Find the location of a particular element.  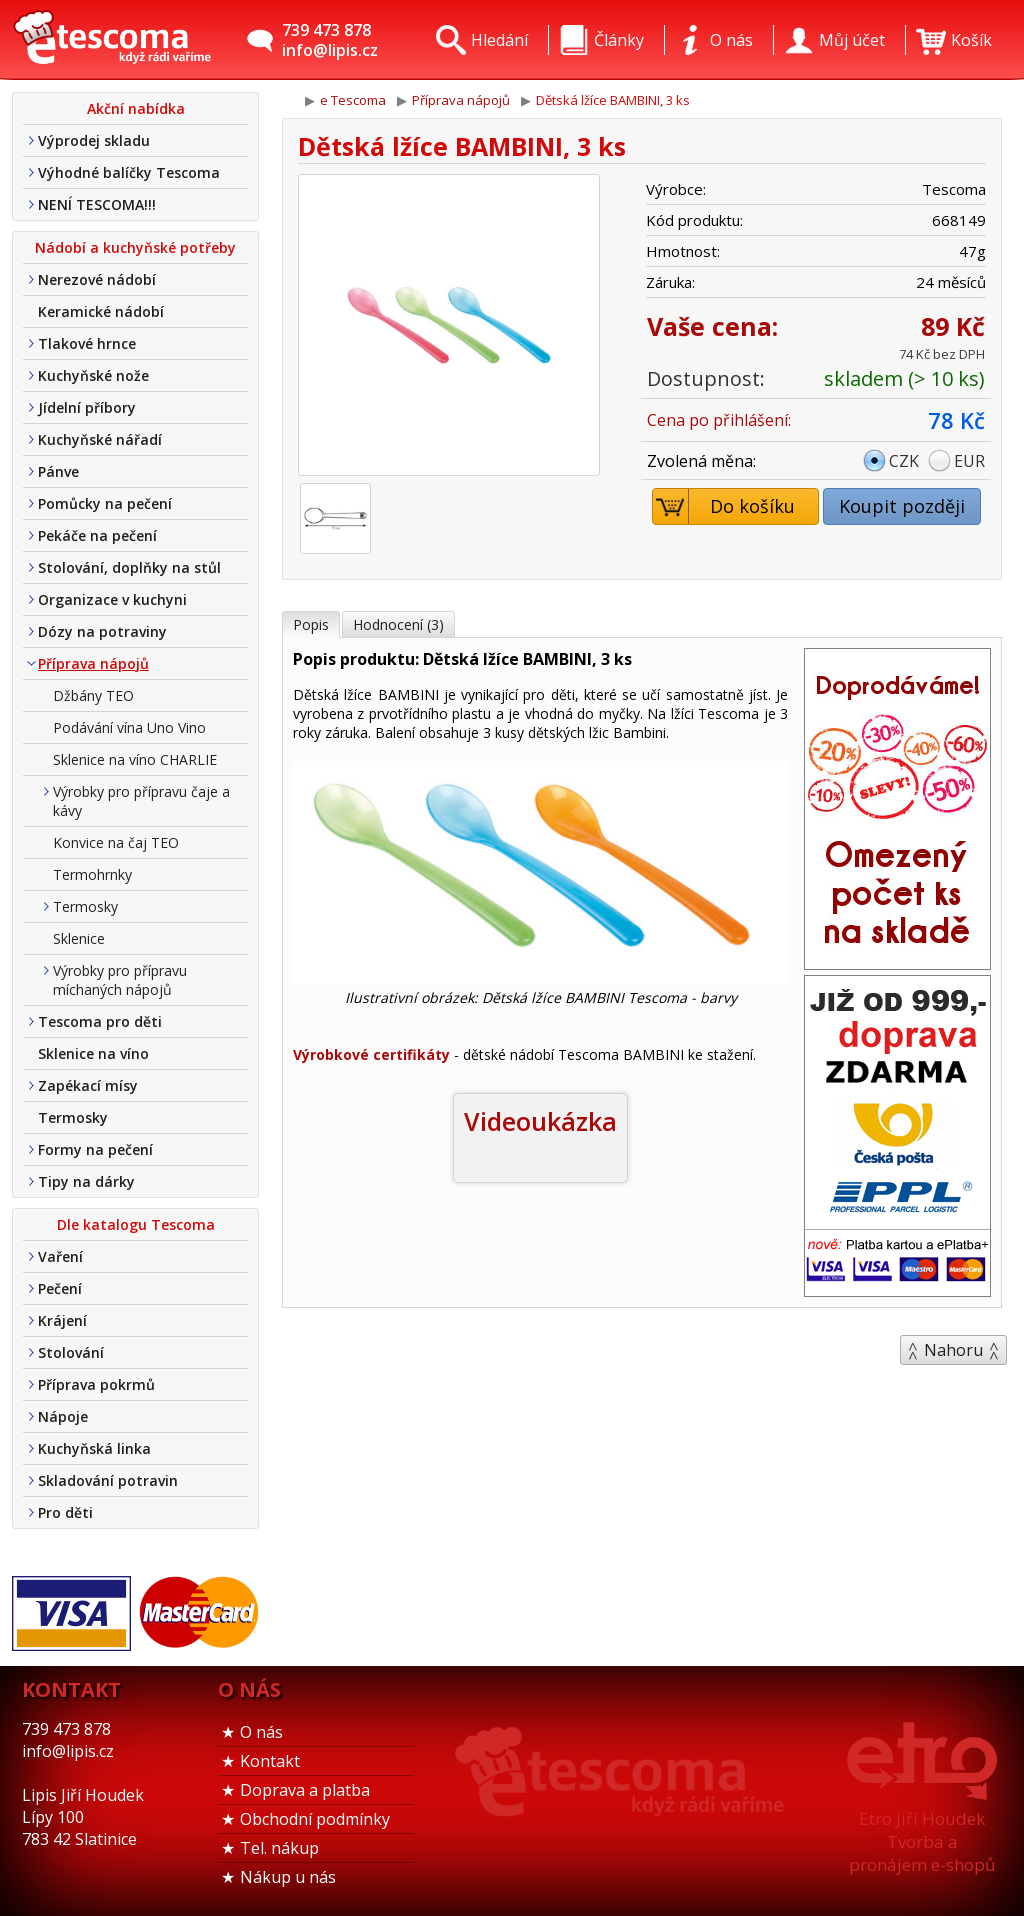

Pomůcky na pečení is located at coordinates (105, 503).